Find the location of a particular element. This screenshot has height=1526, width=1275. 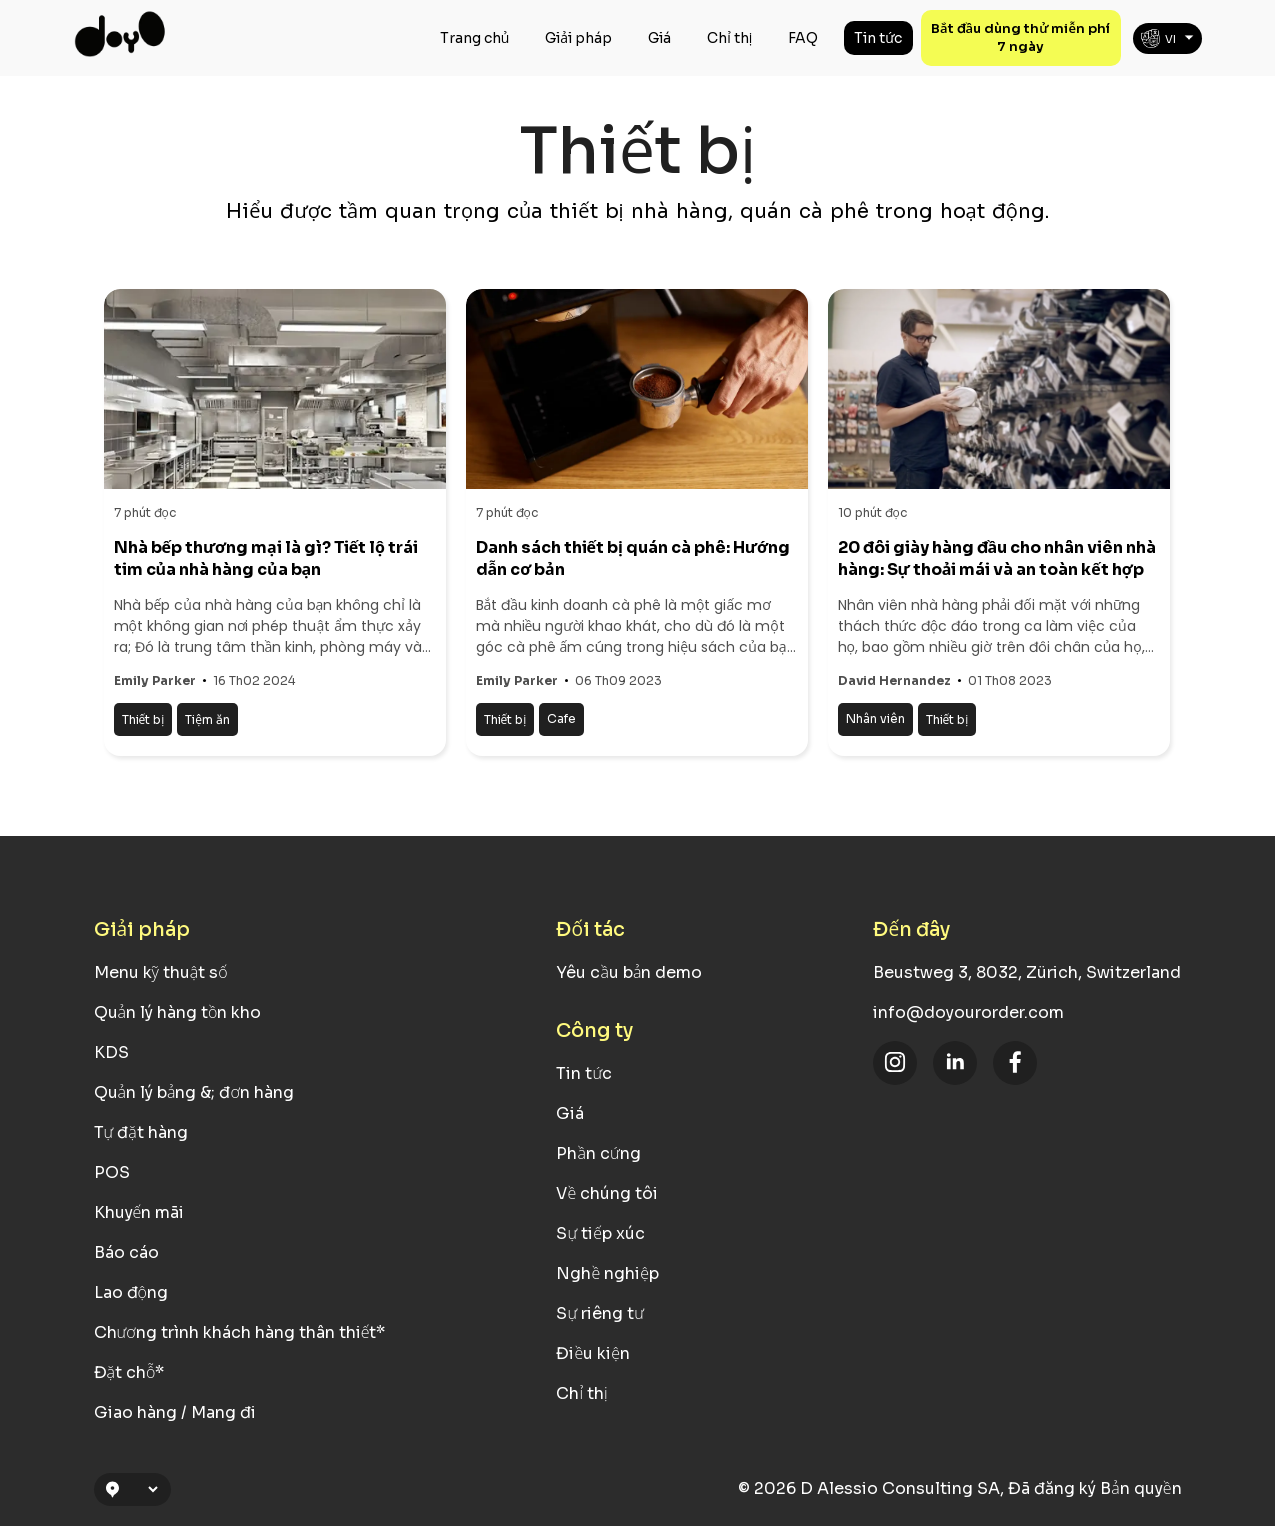

KDS is located at coordinates (111, 1052).